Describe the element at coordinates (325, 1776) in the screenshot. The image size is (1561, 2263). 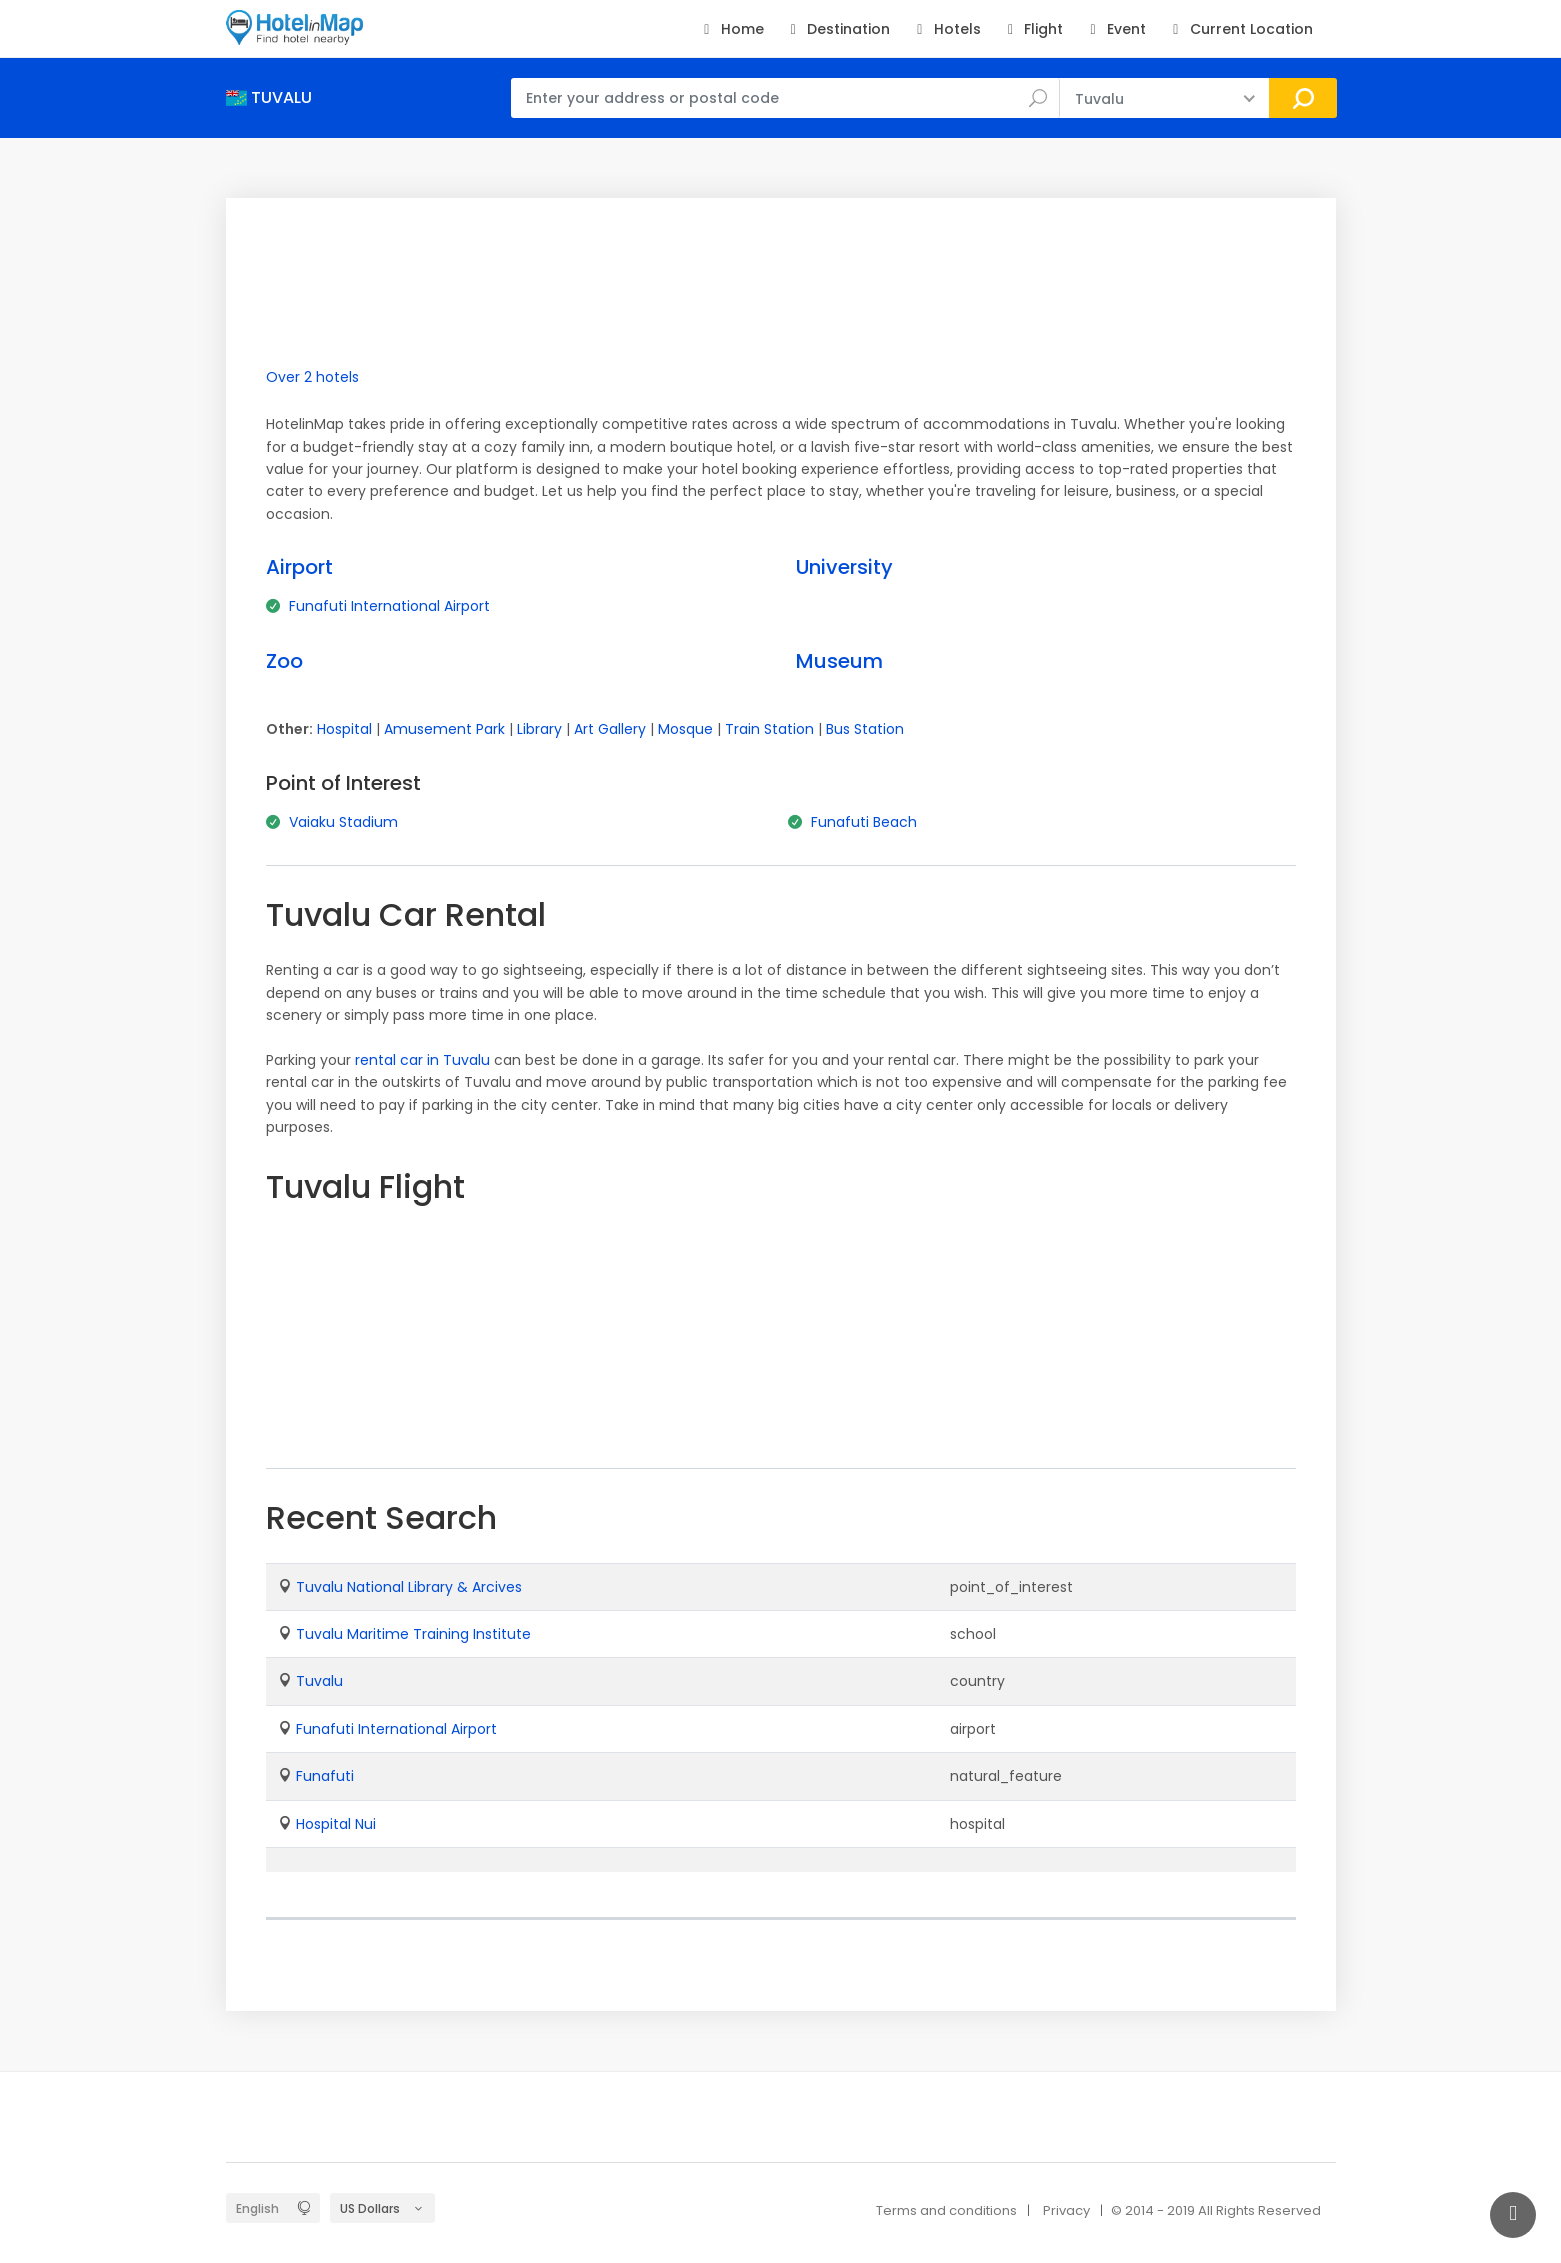
I see `Funafuti` at that location.